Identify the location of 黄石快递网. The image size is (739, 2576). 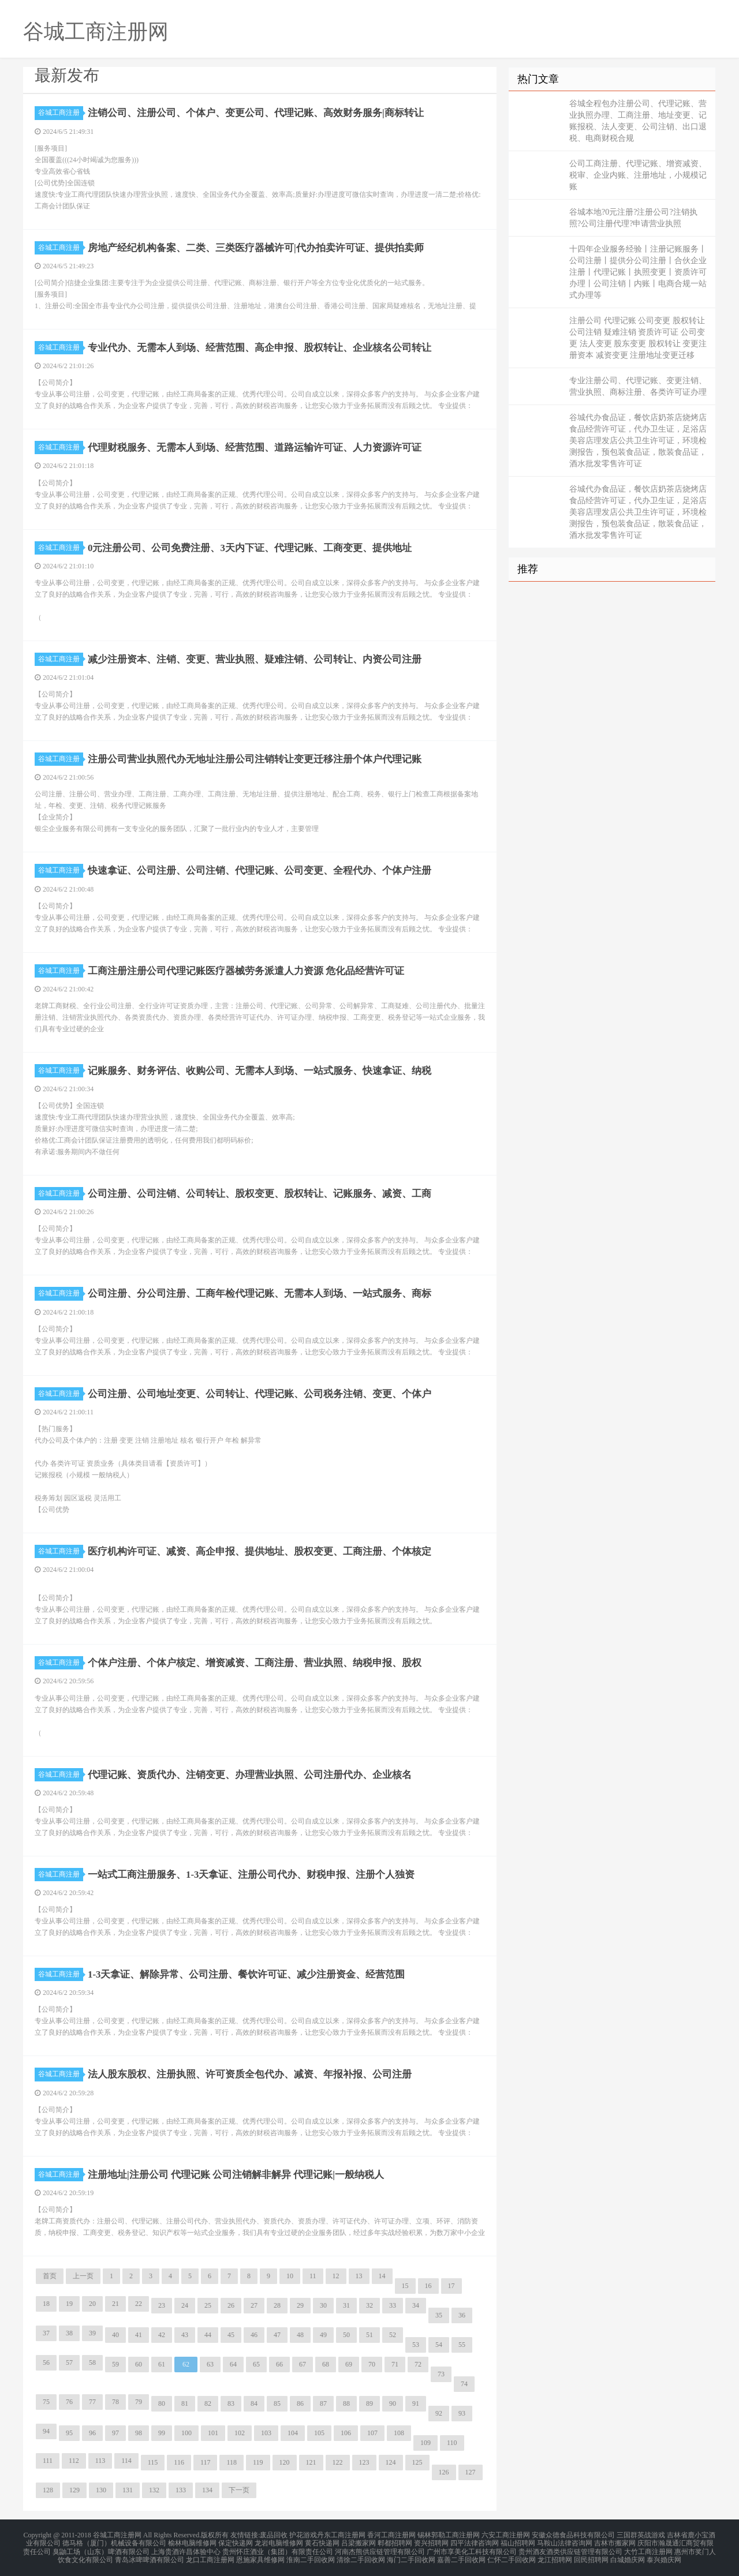
(322, 2541).